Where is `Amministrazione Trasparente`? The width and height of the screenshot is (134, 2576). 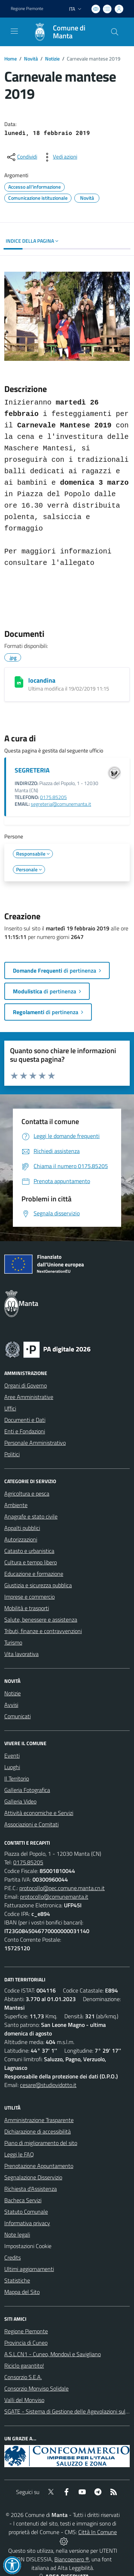 Amministrazione Trasparente is located at coordinates (39, 2120).